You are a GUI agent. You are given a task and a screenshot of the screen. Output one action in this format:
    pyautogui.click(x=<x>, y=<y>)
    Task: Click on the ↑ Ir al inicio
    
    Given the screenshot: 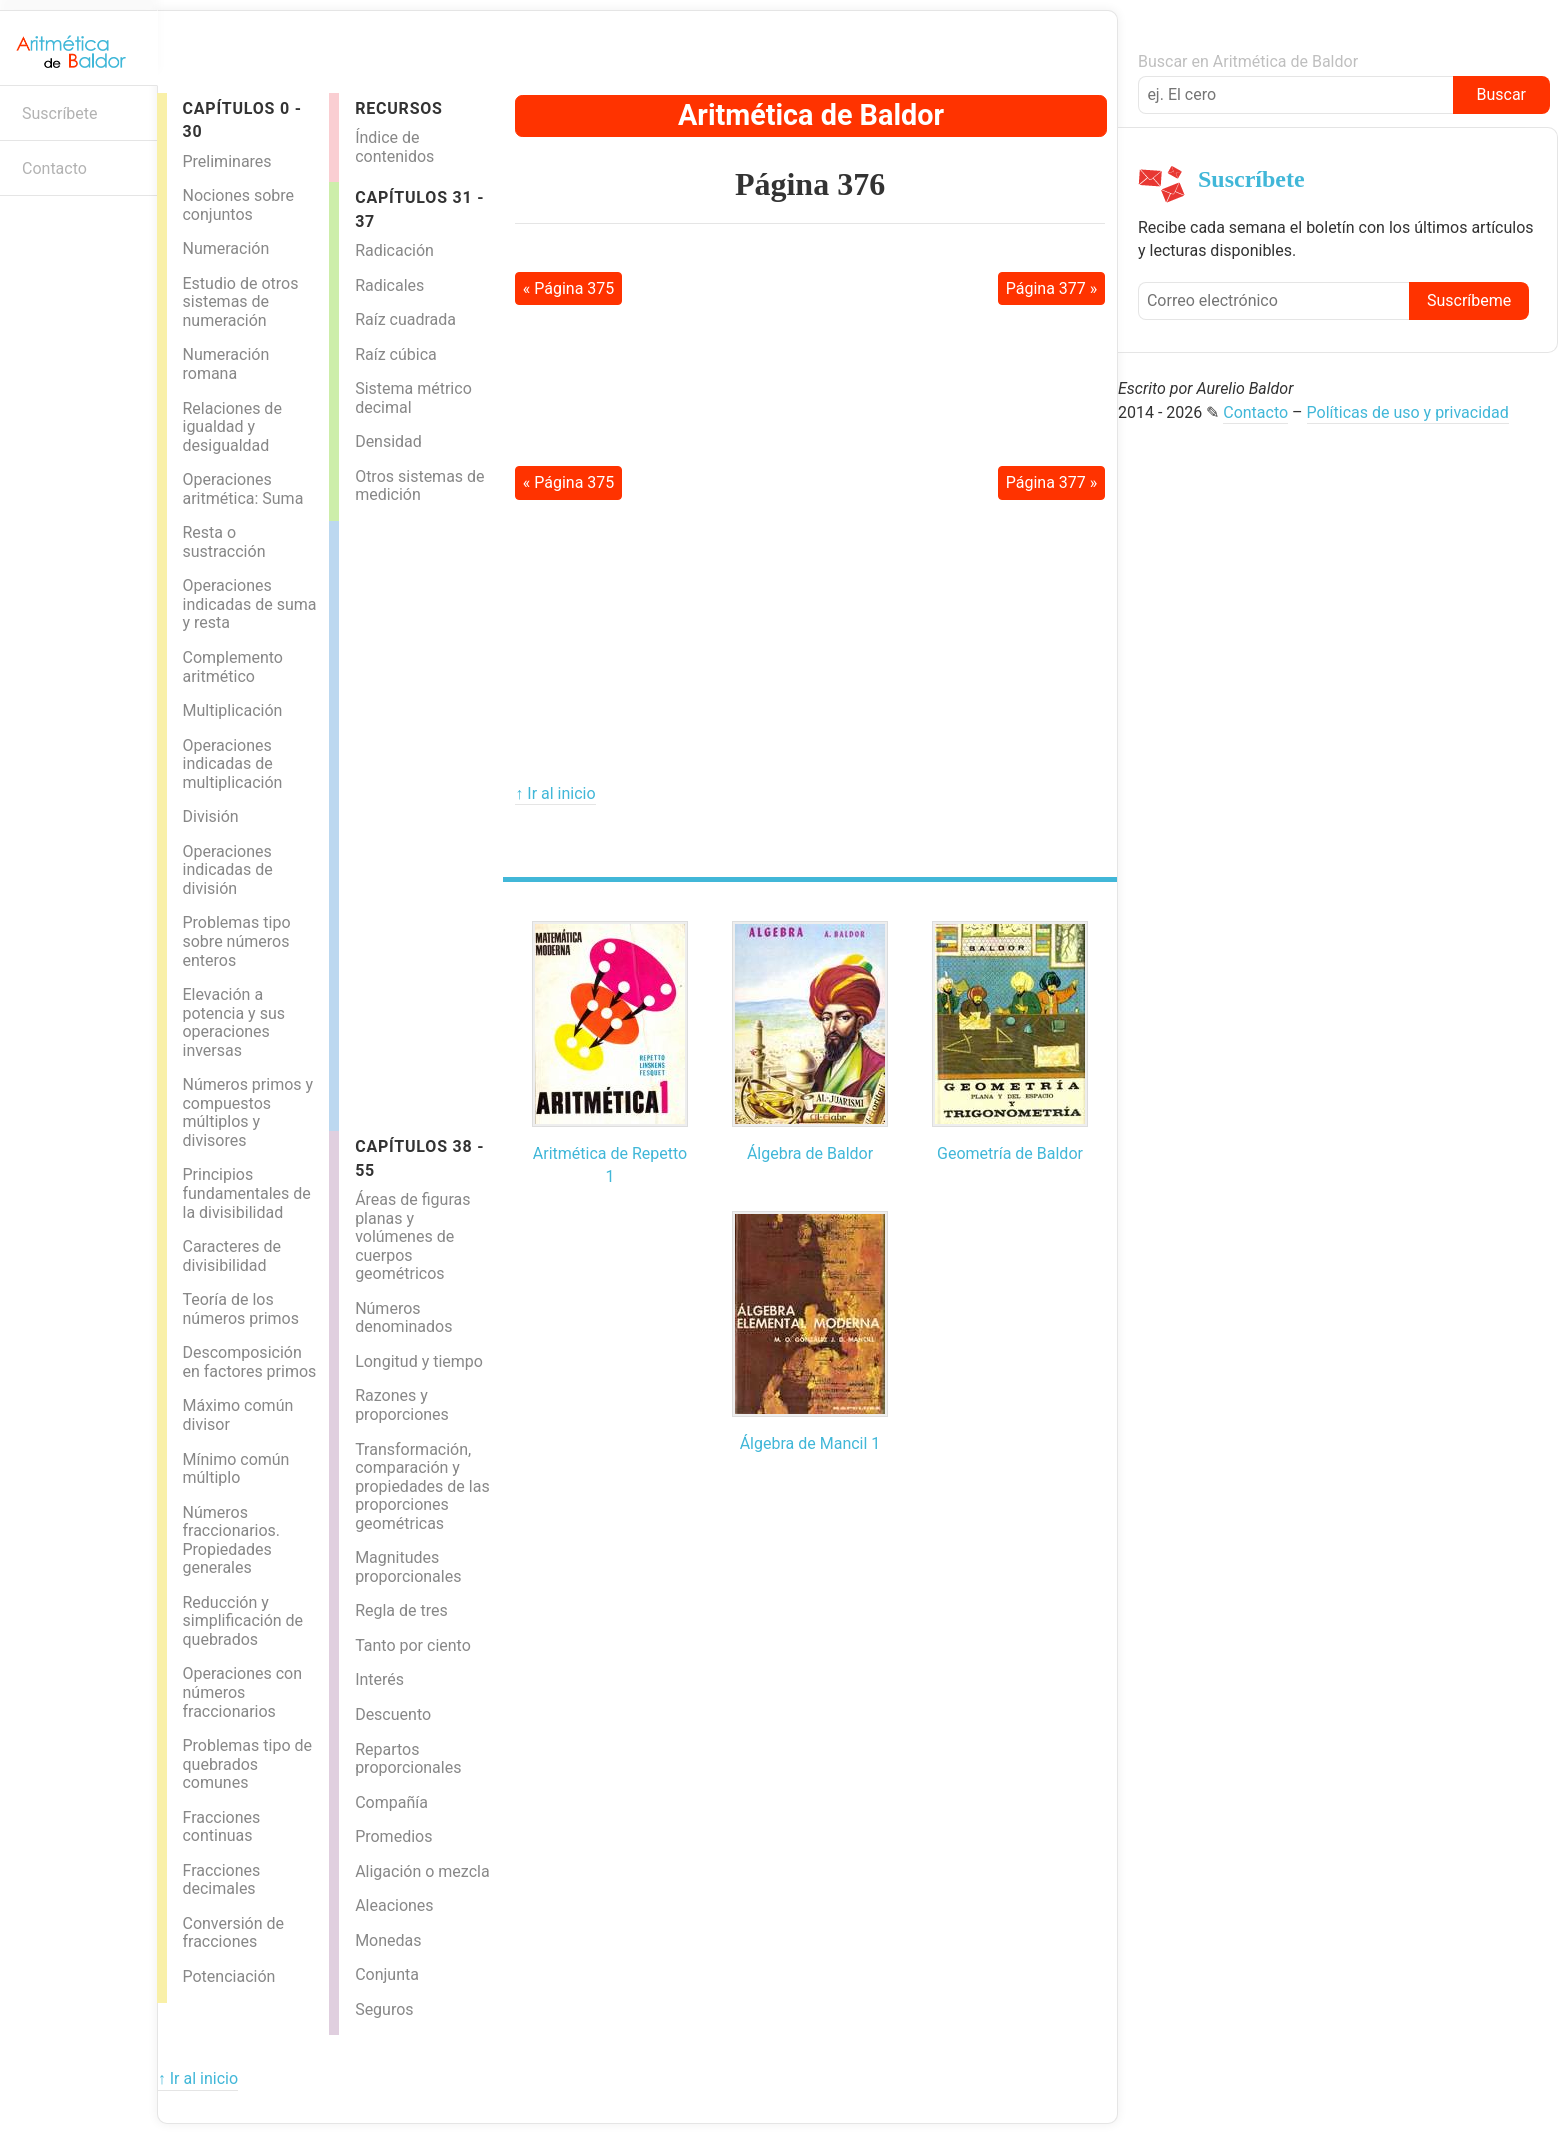 What is the action you would take?
    pyautogui.click(x=555, y=793)
    